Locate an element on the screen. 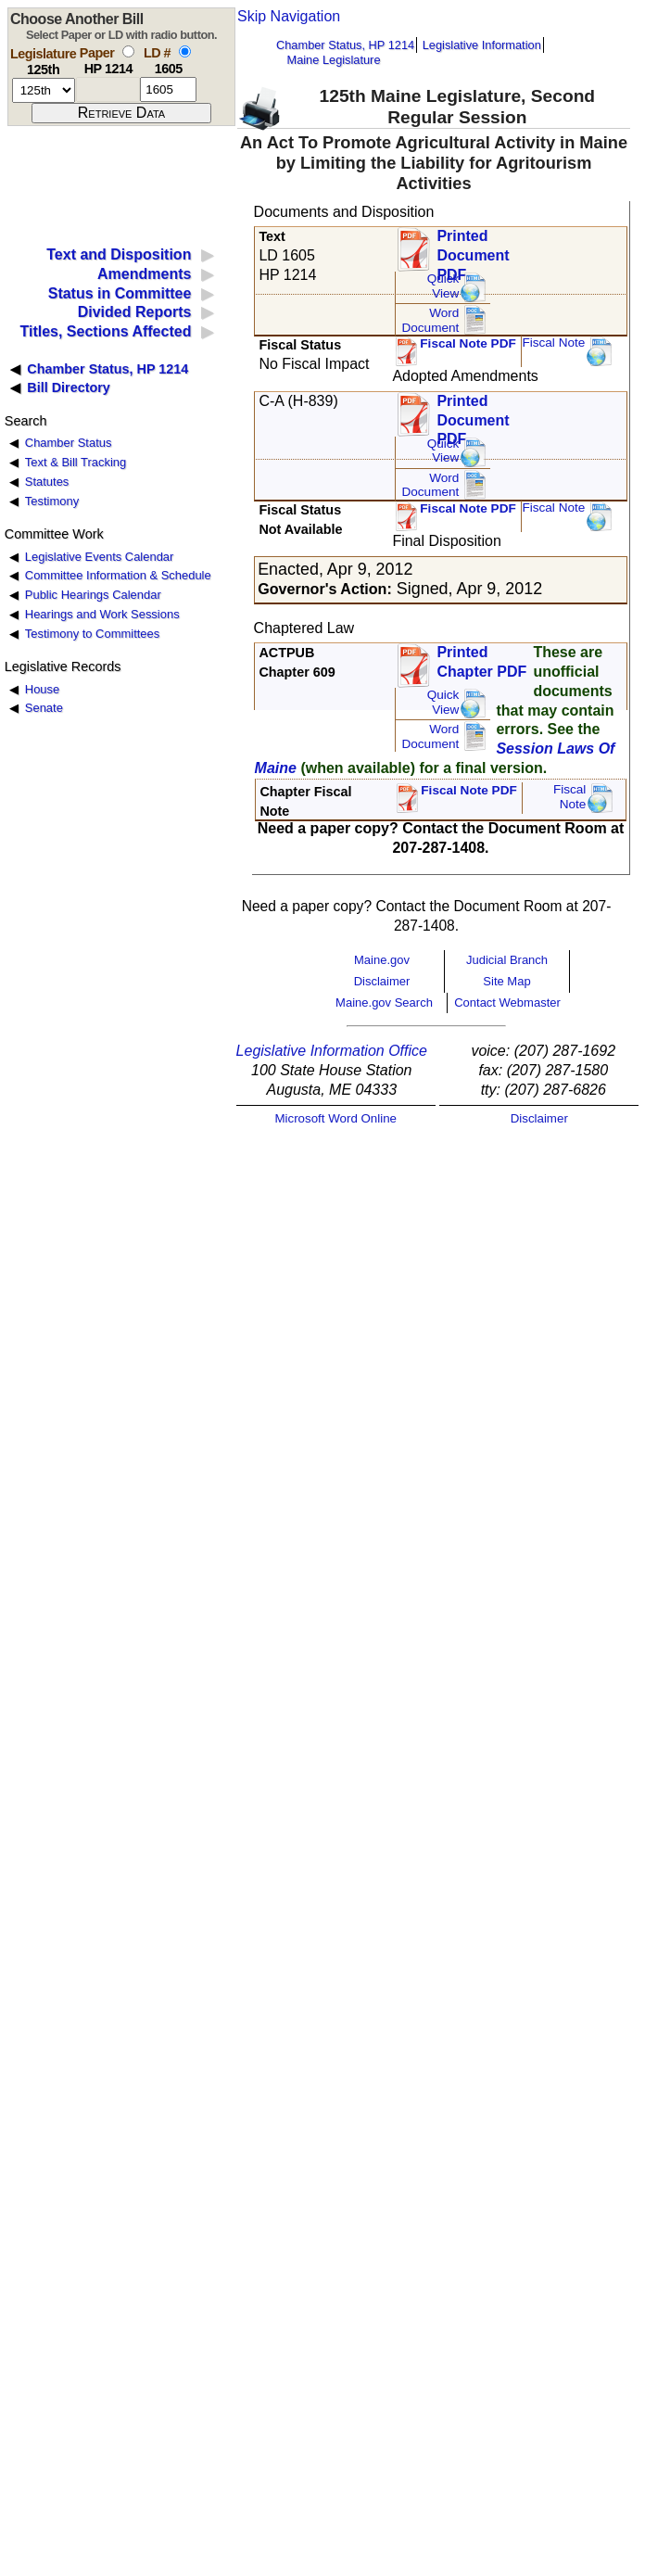  Maine.gov Search is located at coordinates (384, 1002).